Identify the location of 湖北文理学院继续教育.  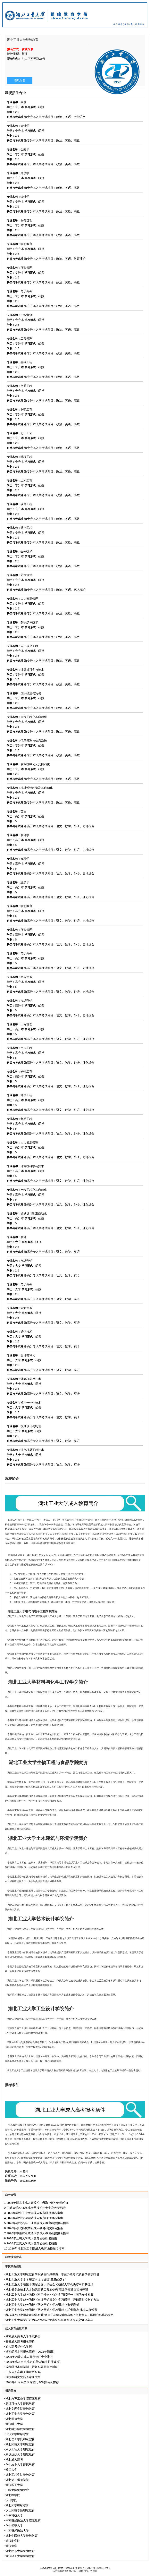
(20, 2408).